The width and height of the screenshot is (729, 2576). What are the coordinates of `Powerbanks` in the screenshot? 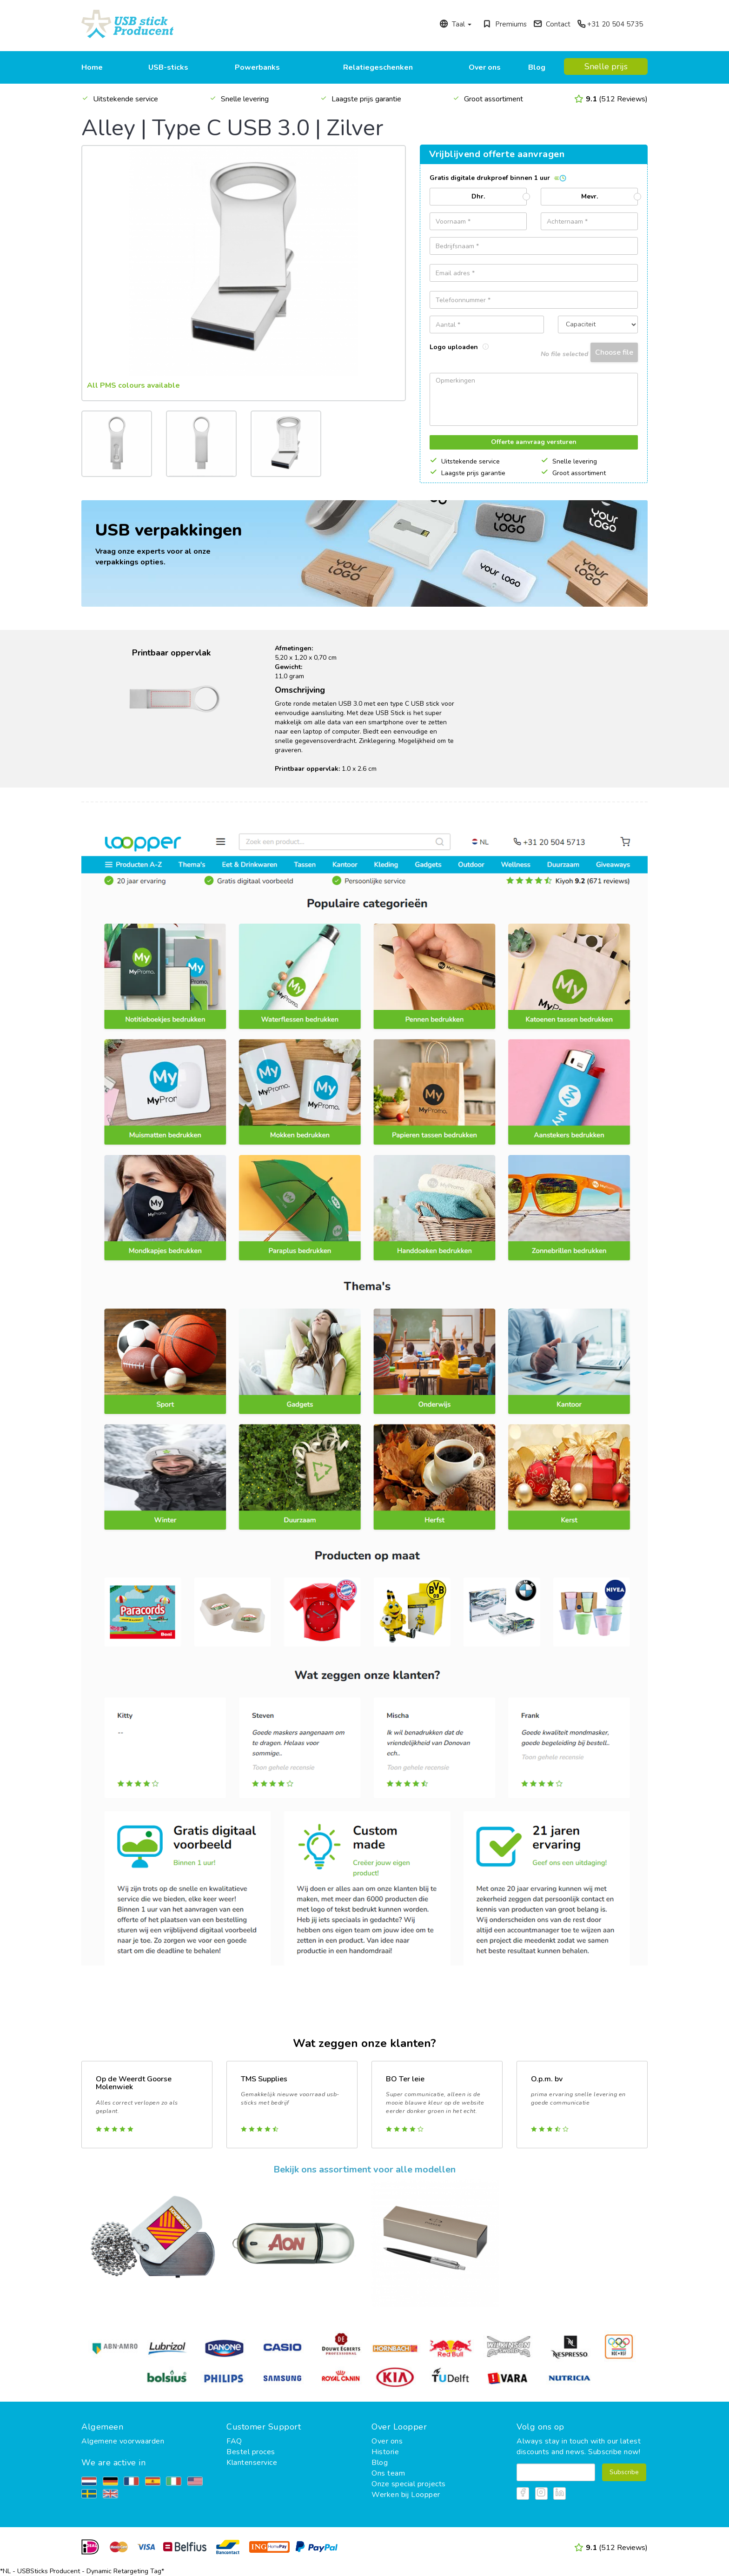 It's located at (257, 67).